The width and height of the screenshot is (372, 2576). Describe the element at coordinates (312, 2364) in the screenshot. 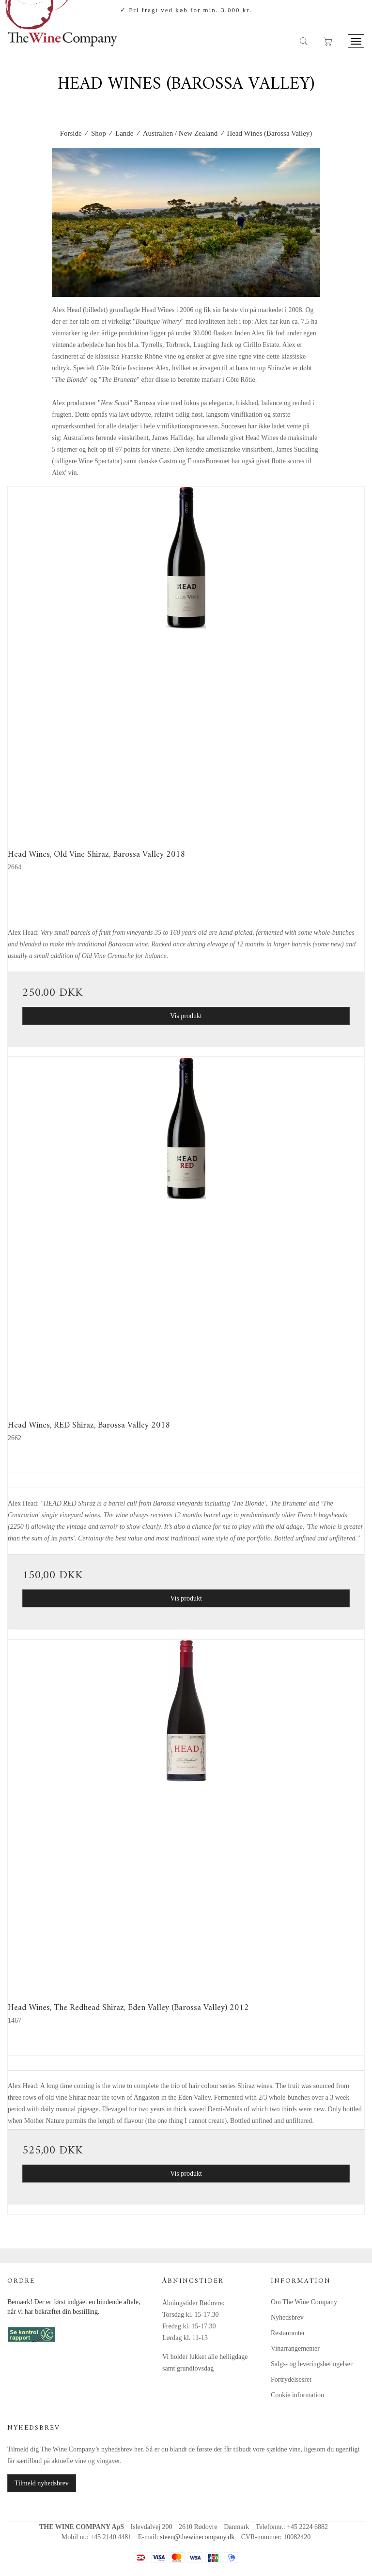

I see `Salgs- og leveringsbetingelser` at that location.